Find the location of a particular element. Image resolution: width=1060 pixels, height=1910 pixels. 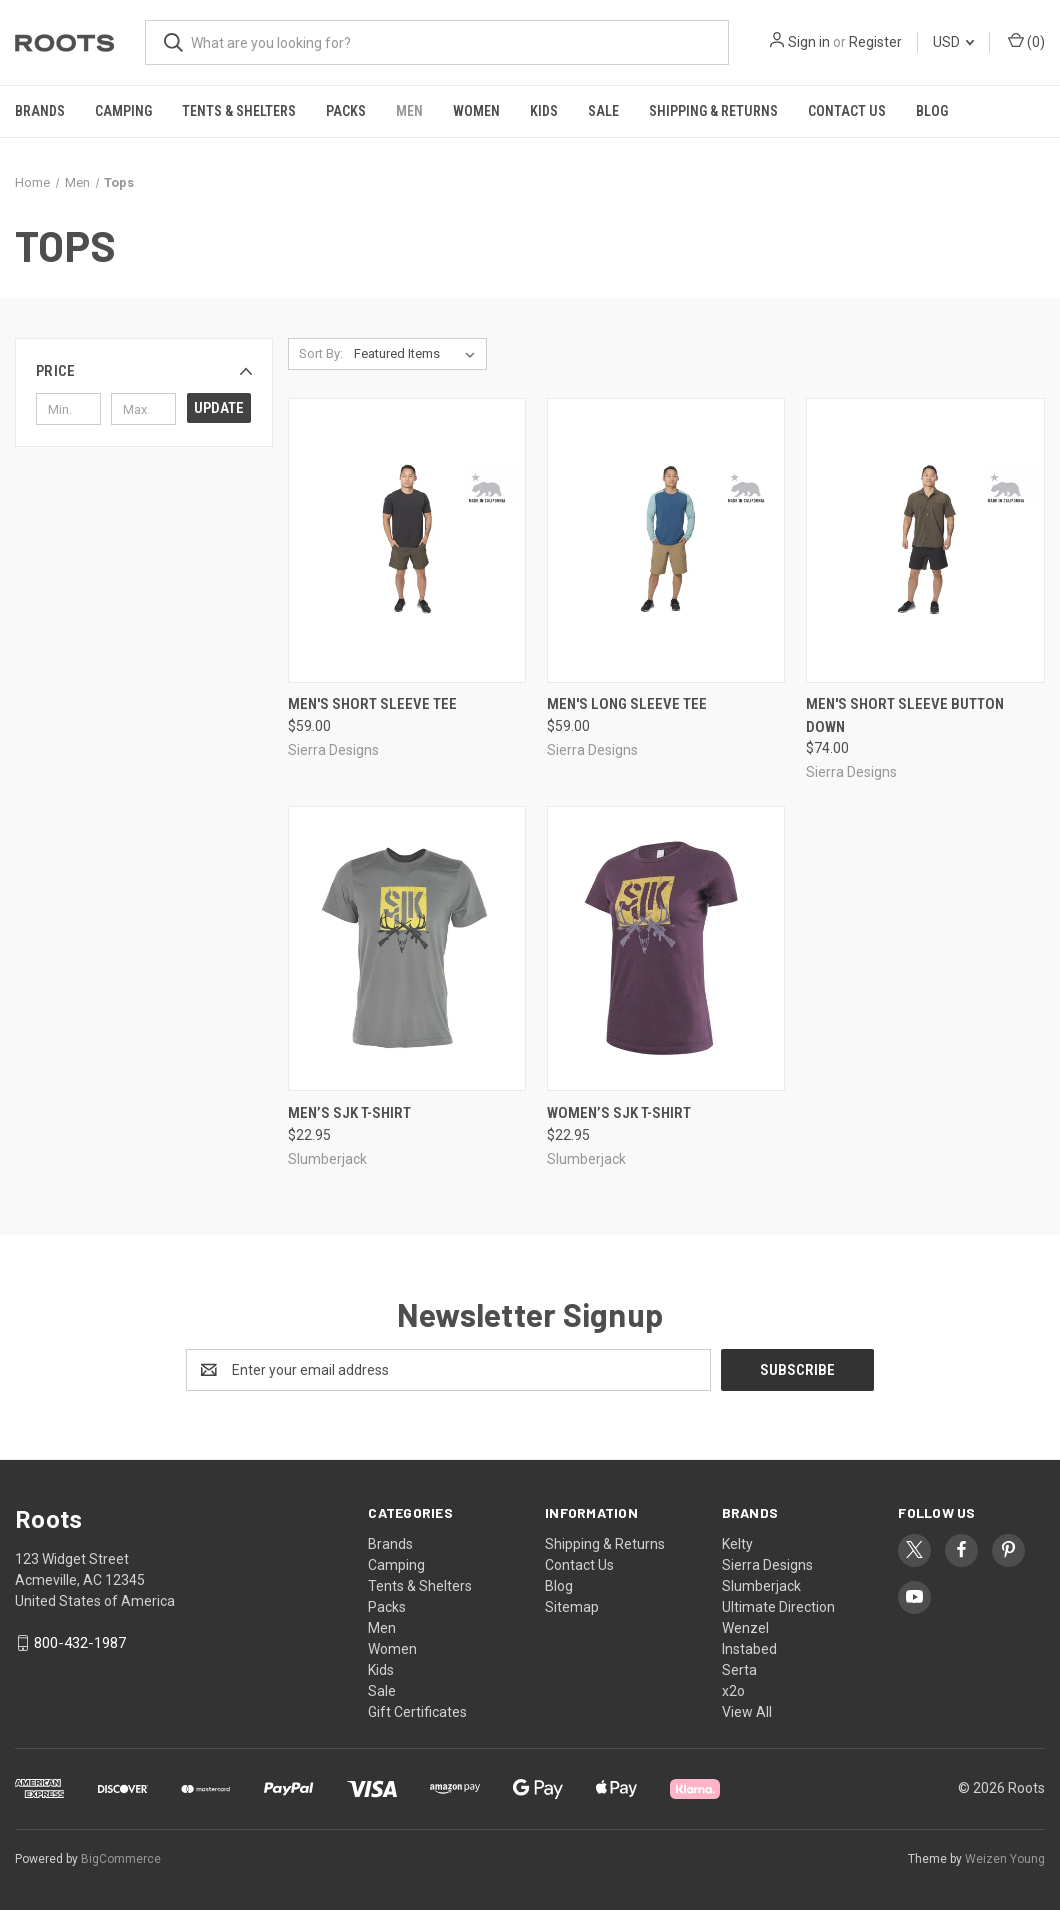

Packs is located at coordinates (346, 111).